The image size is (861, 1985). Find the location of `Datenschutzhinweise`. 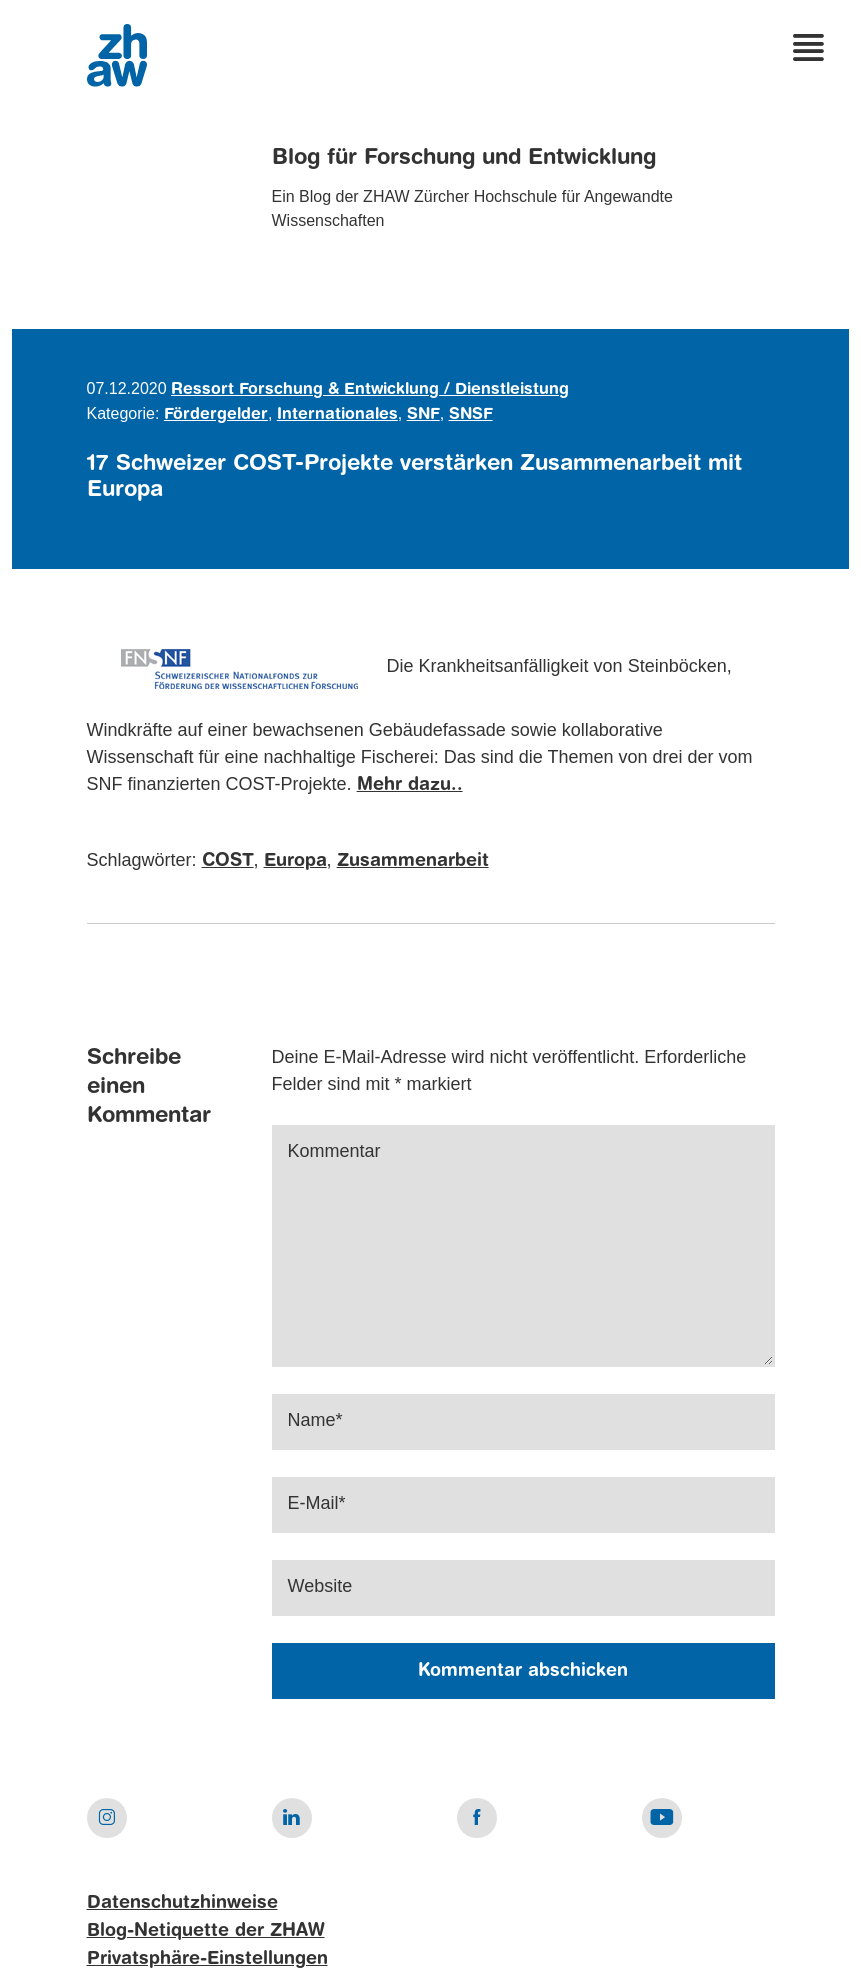

Datenschutzhinweise is located at coordinates (182, 1903).